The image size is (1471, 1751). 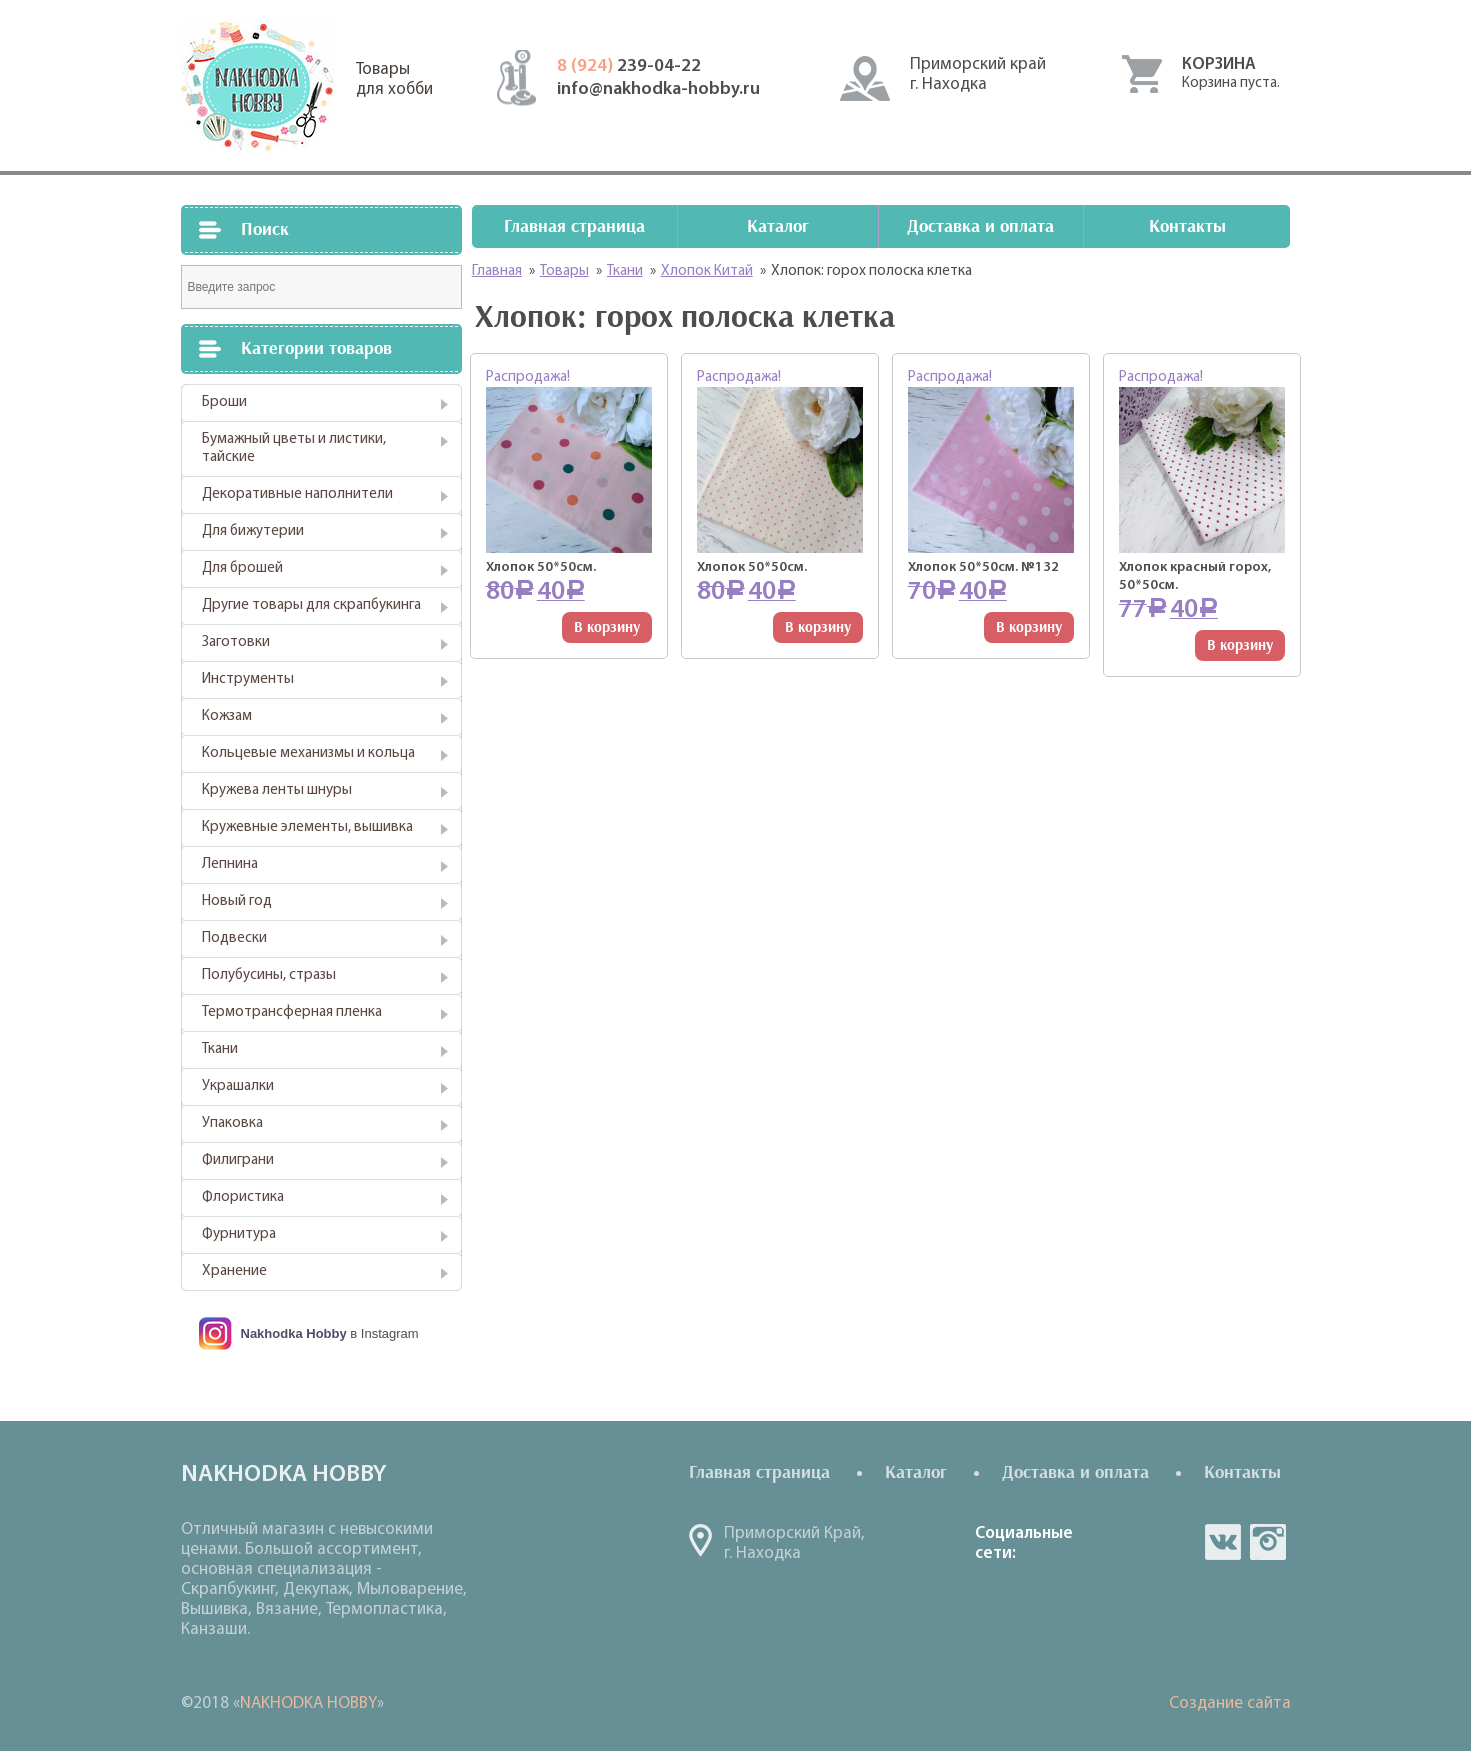 I want to click on Ткани, so click(x=220, y=1049).